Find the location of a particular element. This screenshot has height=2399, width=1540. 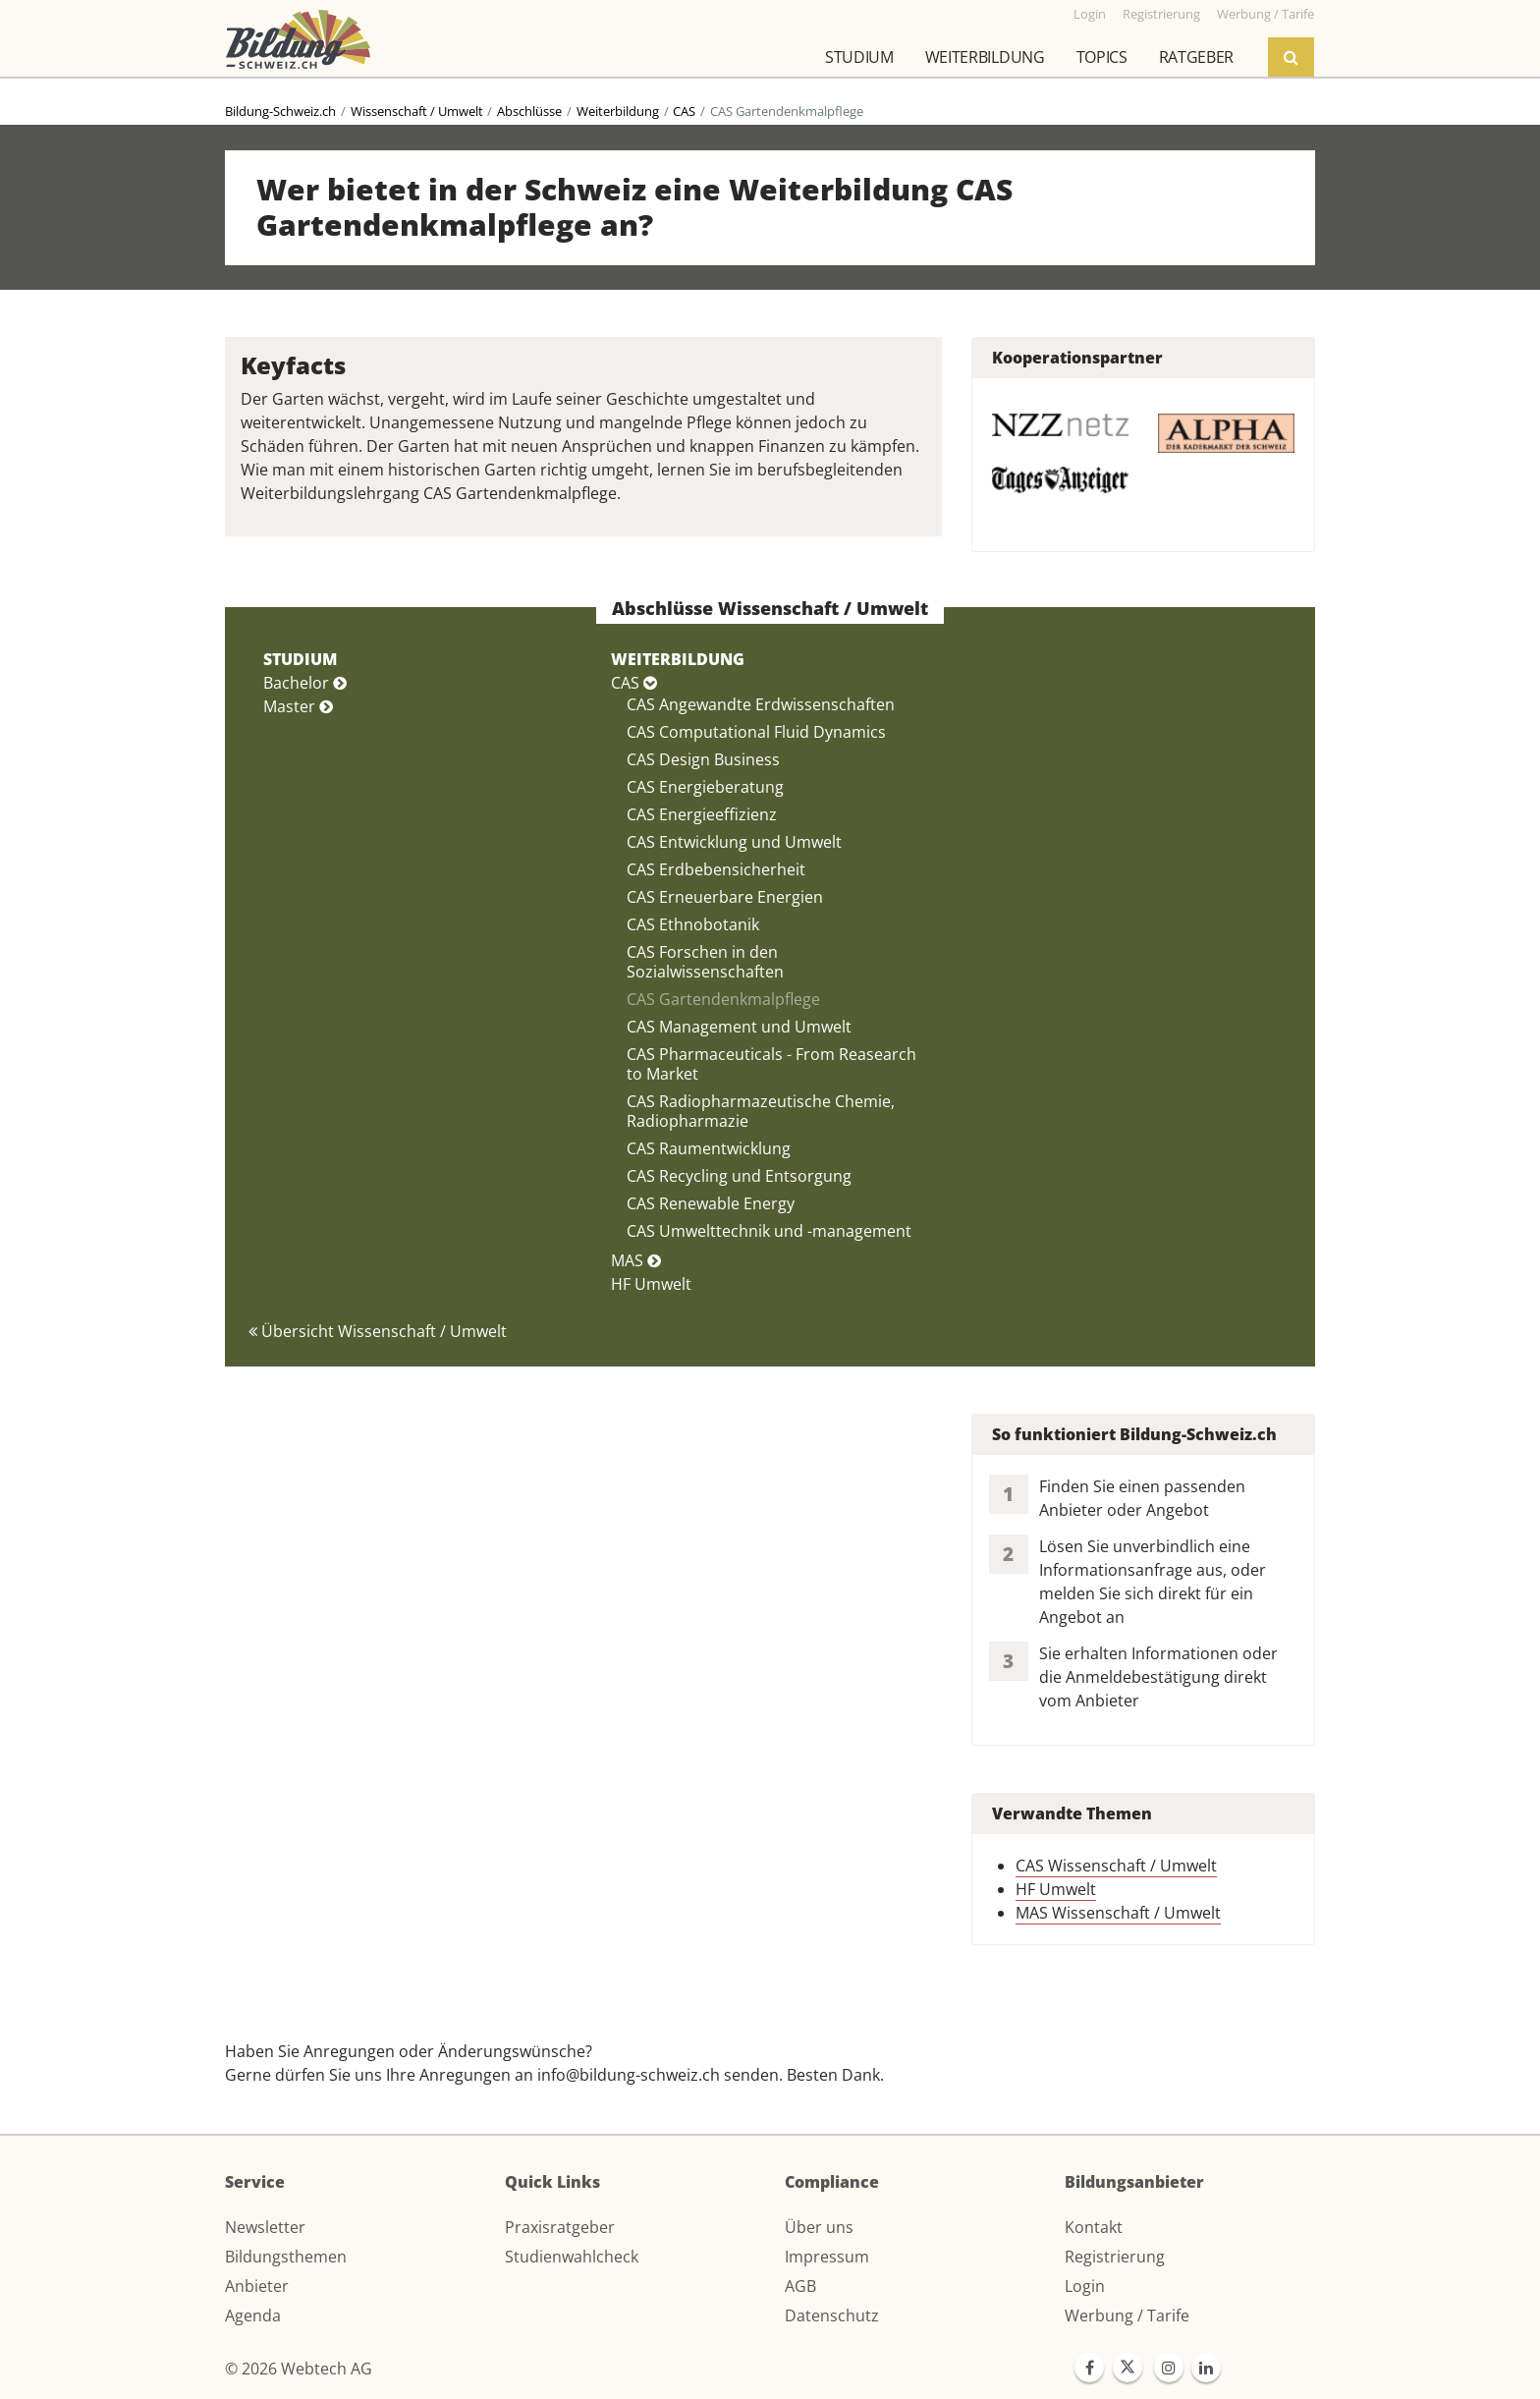

Werbung / Tarife is located at coordinates (1127, 2315).